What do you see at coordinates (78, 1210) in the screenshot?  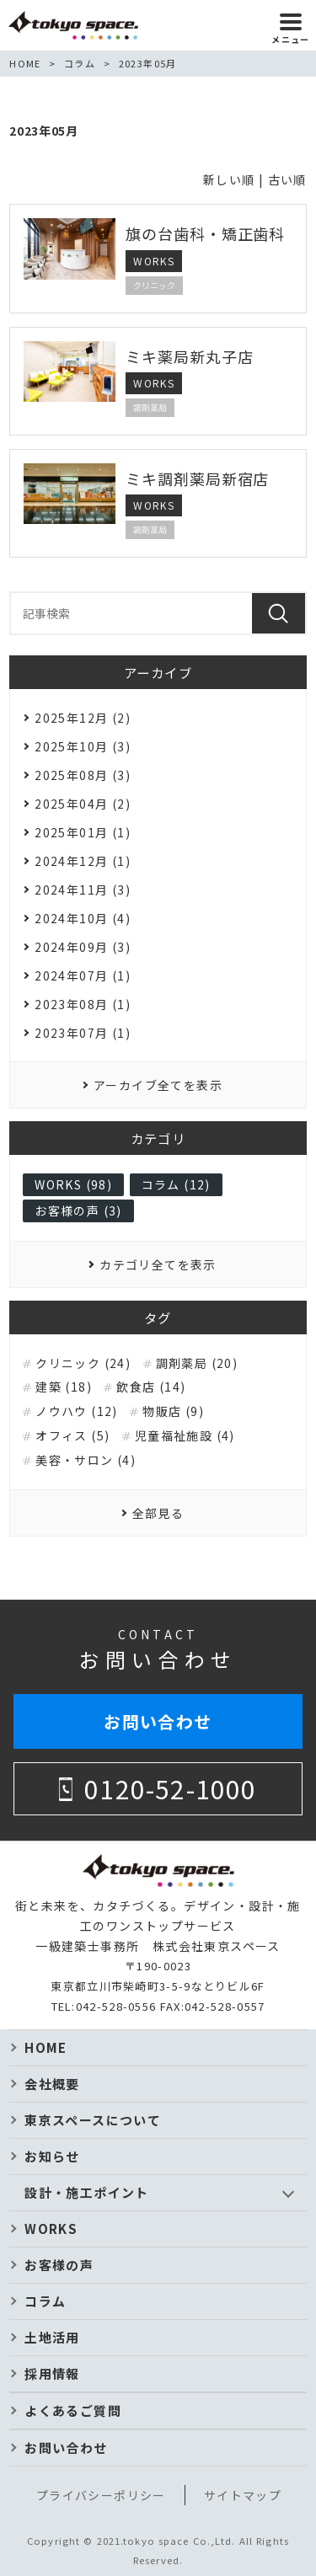 I see `お客様の声 (3)` at bounding box center [78, 1210].